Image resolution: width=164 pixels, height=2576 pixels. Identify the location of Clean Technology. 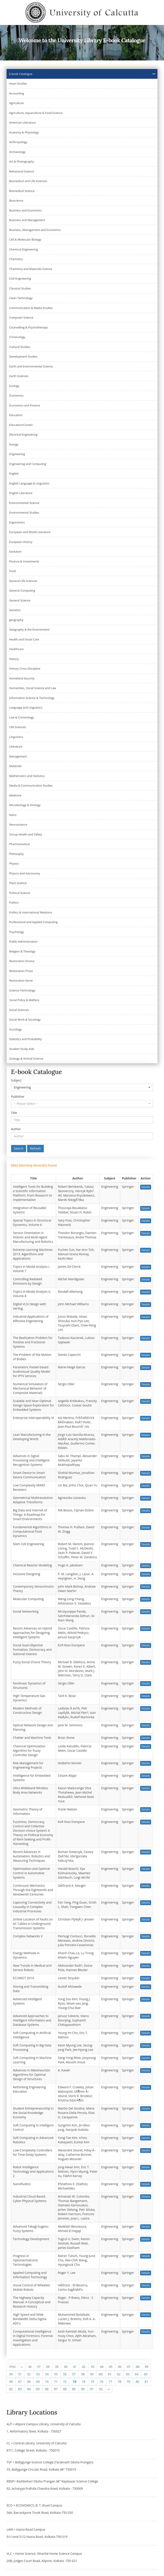
(20, 298).